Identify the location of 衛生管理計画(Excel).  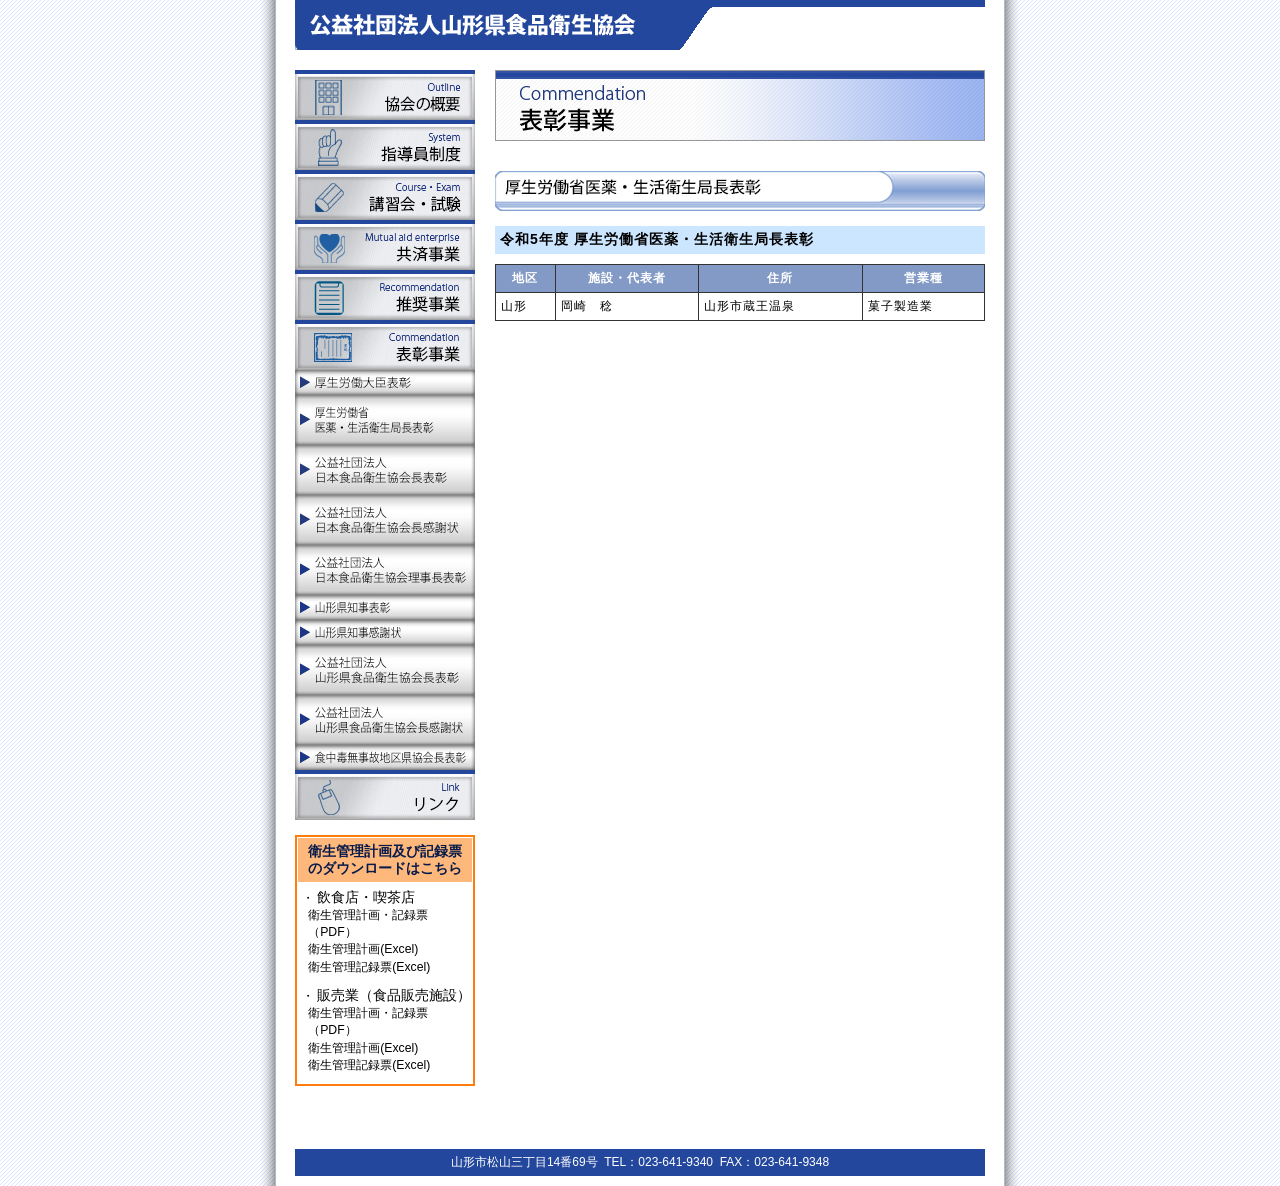
(363, 949).